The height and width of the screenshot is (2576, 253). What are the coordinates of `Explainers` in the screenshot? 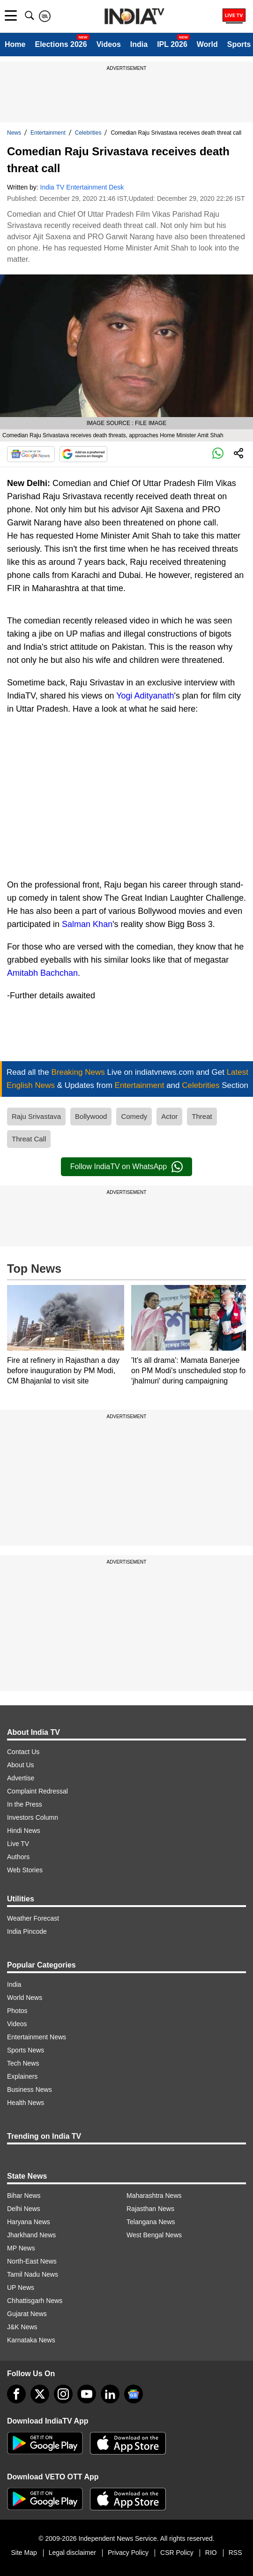 It's located at (22, 2076).